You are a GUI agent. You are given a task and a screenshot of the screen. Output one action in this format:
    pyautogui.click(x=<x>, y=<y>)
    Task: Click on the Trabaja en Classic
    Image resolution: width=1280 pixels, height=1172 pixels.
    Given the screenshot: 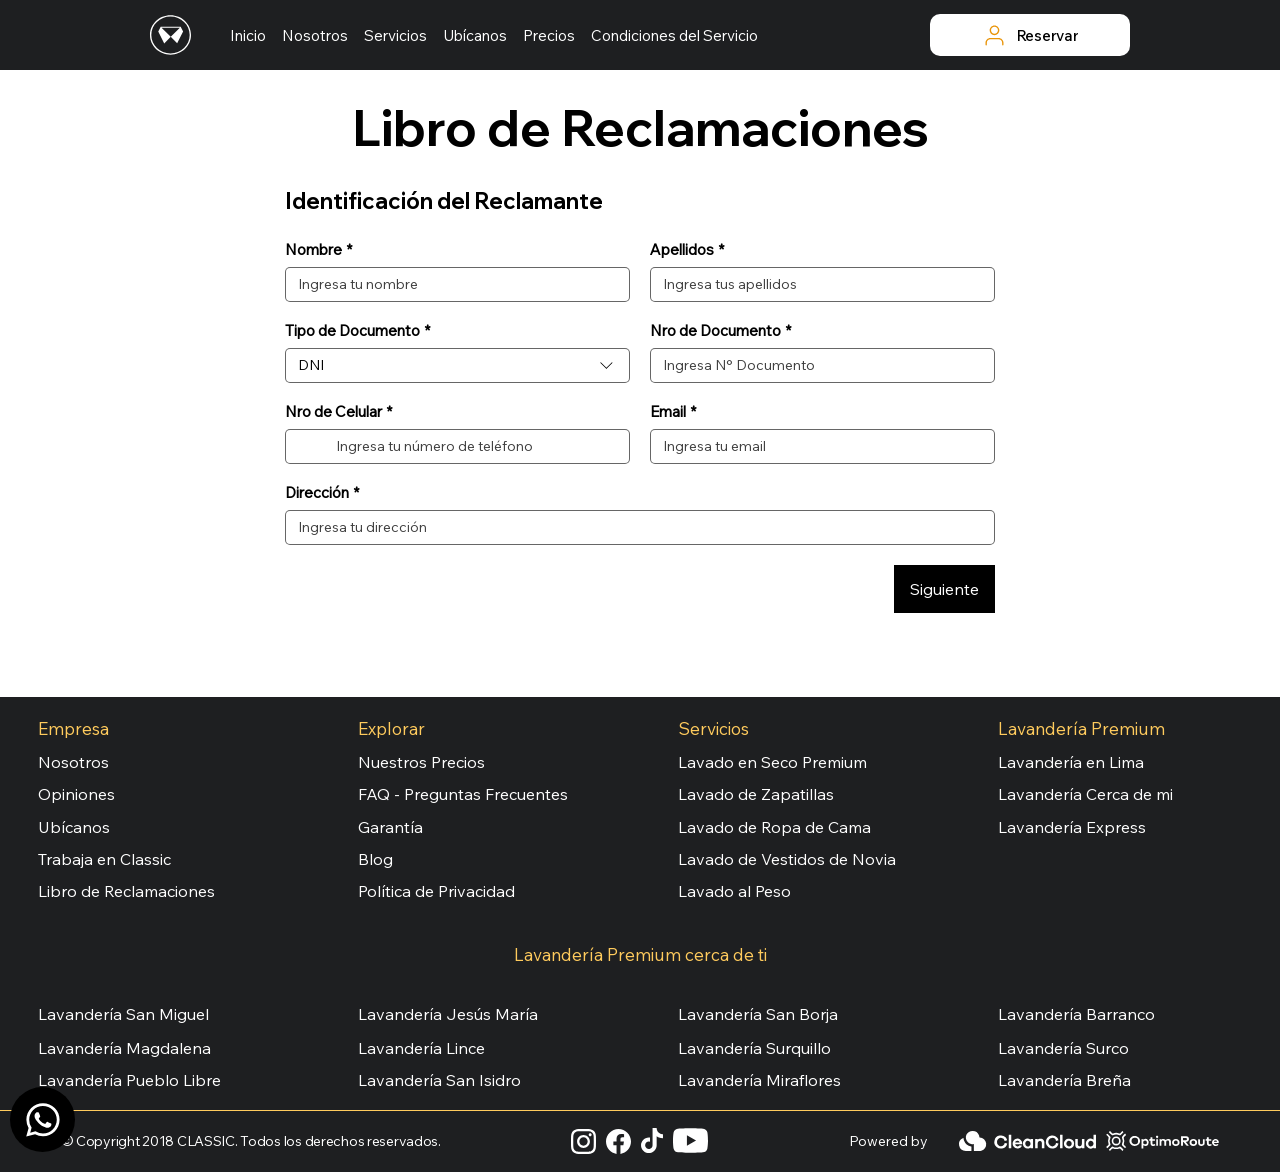 What is the action you would take?
    pyautogui.click(x=104, y=859)
    